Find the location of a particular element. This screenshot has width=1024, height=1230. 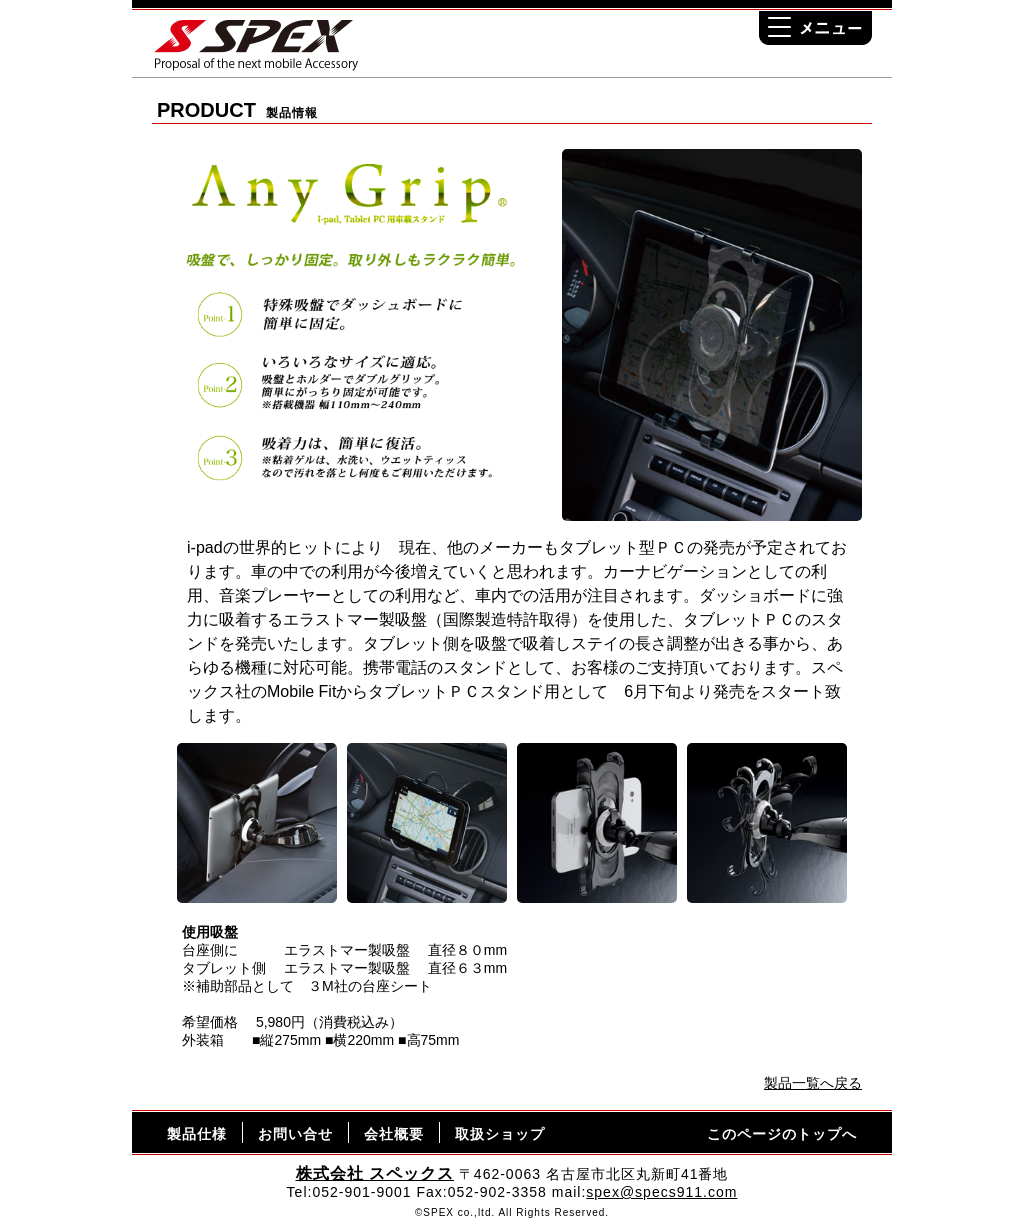

このページのトップへ is located at coordinates (782, 1134).